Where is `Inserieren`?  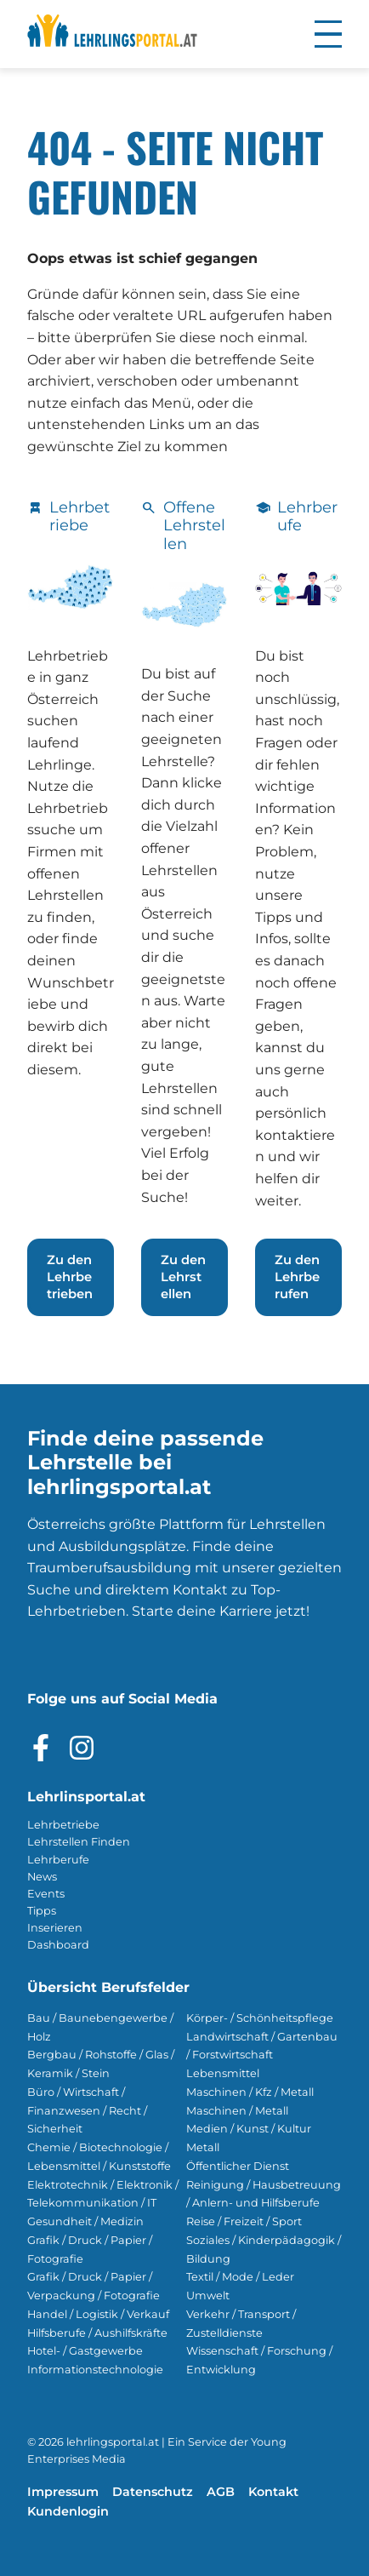 Inserieren is located at coordinates (54, 1927).